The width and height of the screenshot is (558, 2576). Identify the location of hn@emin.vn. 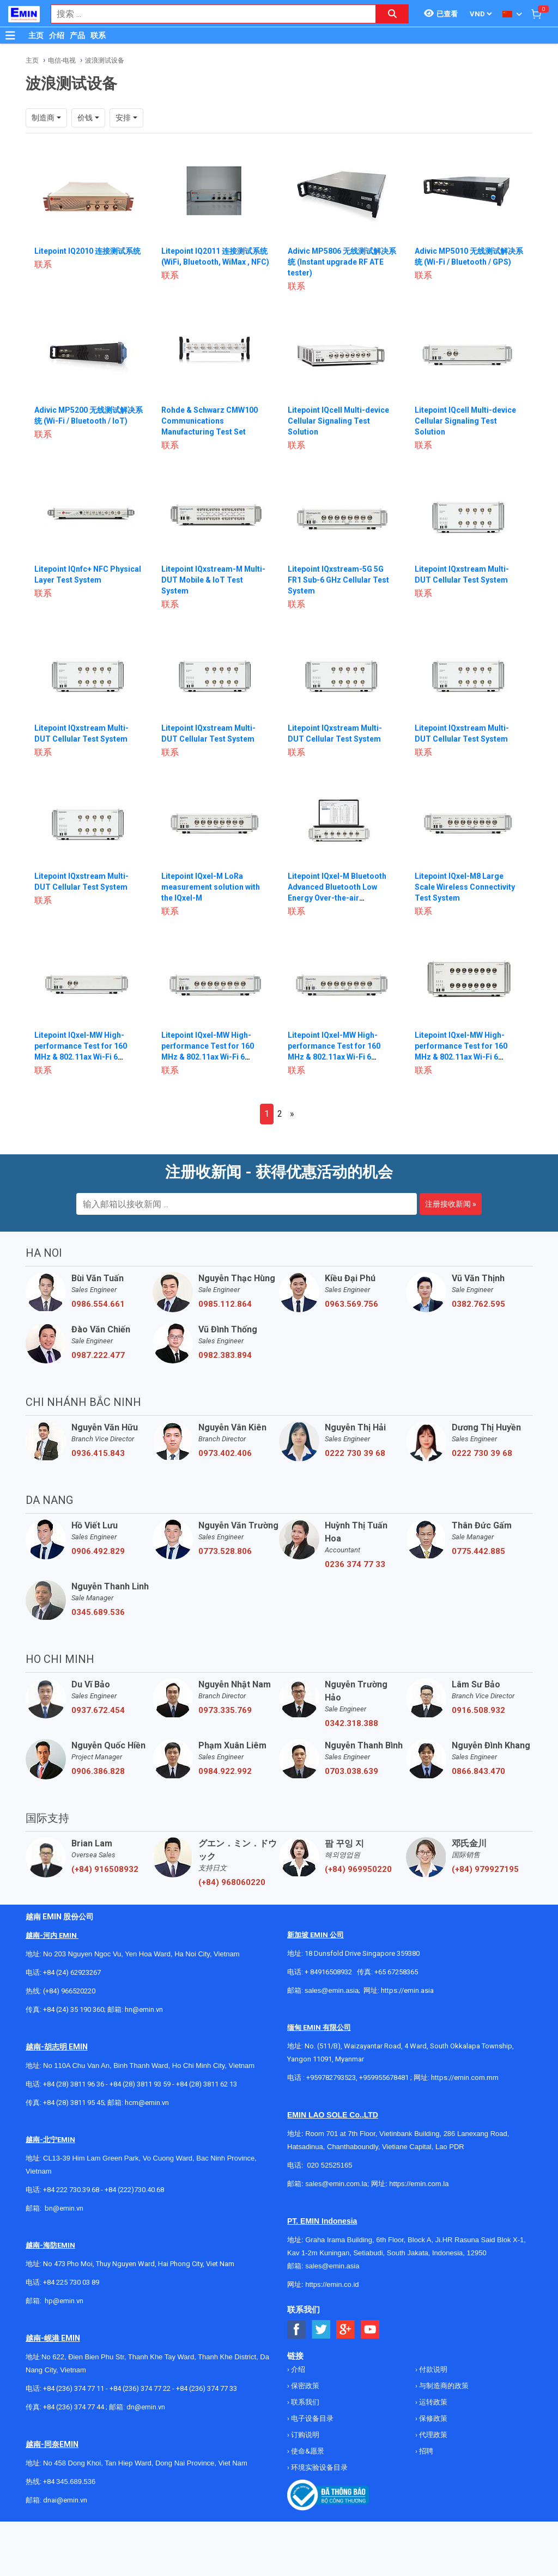
(144, 2009).